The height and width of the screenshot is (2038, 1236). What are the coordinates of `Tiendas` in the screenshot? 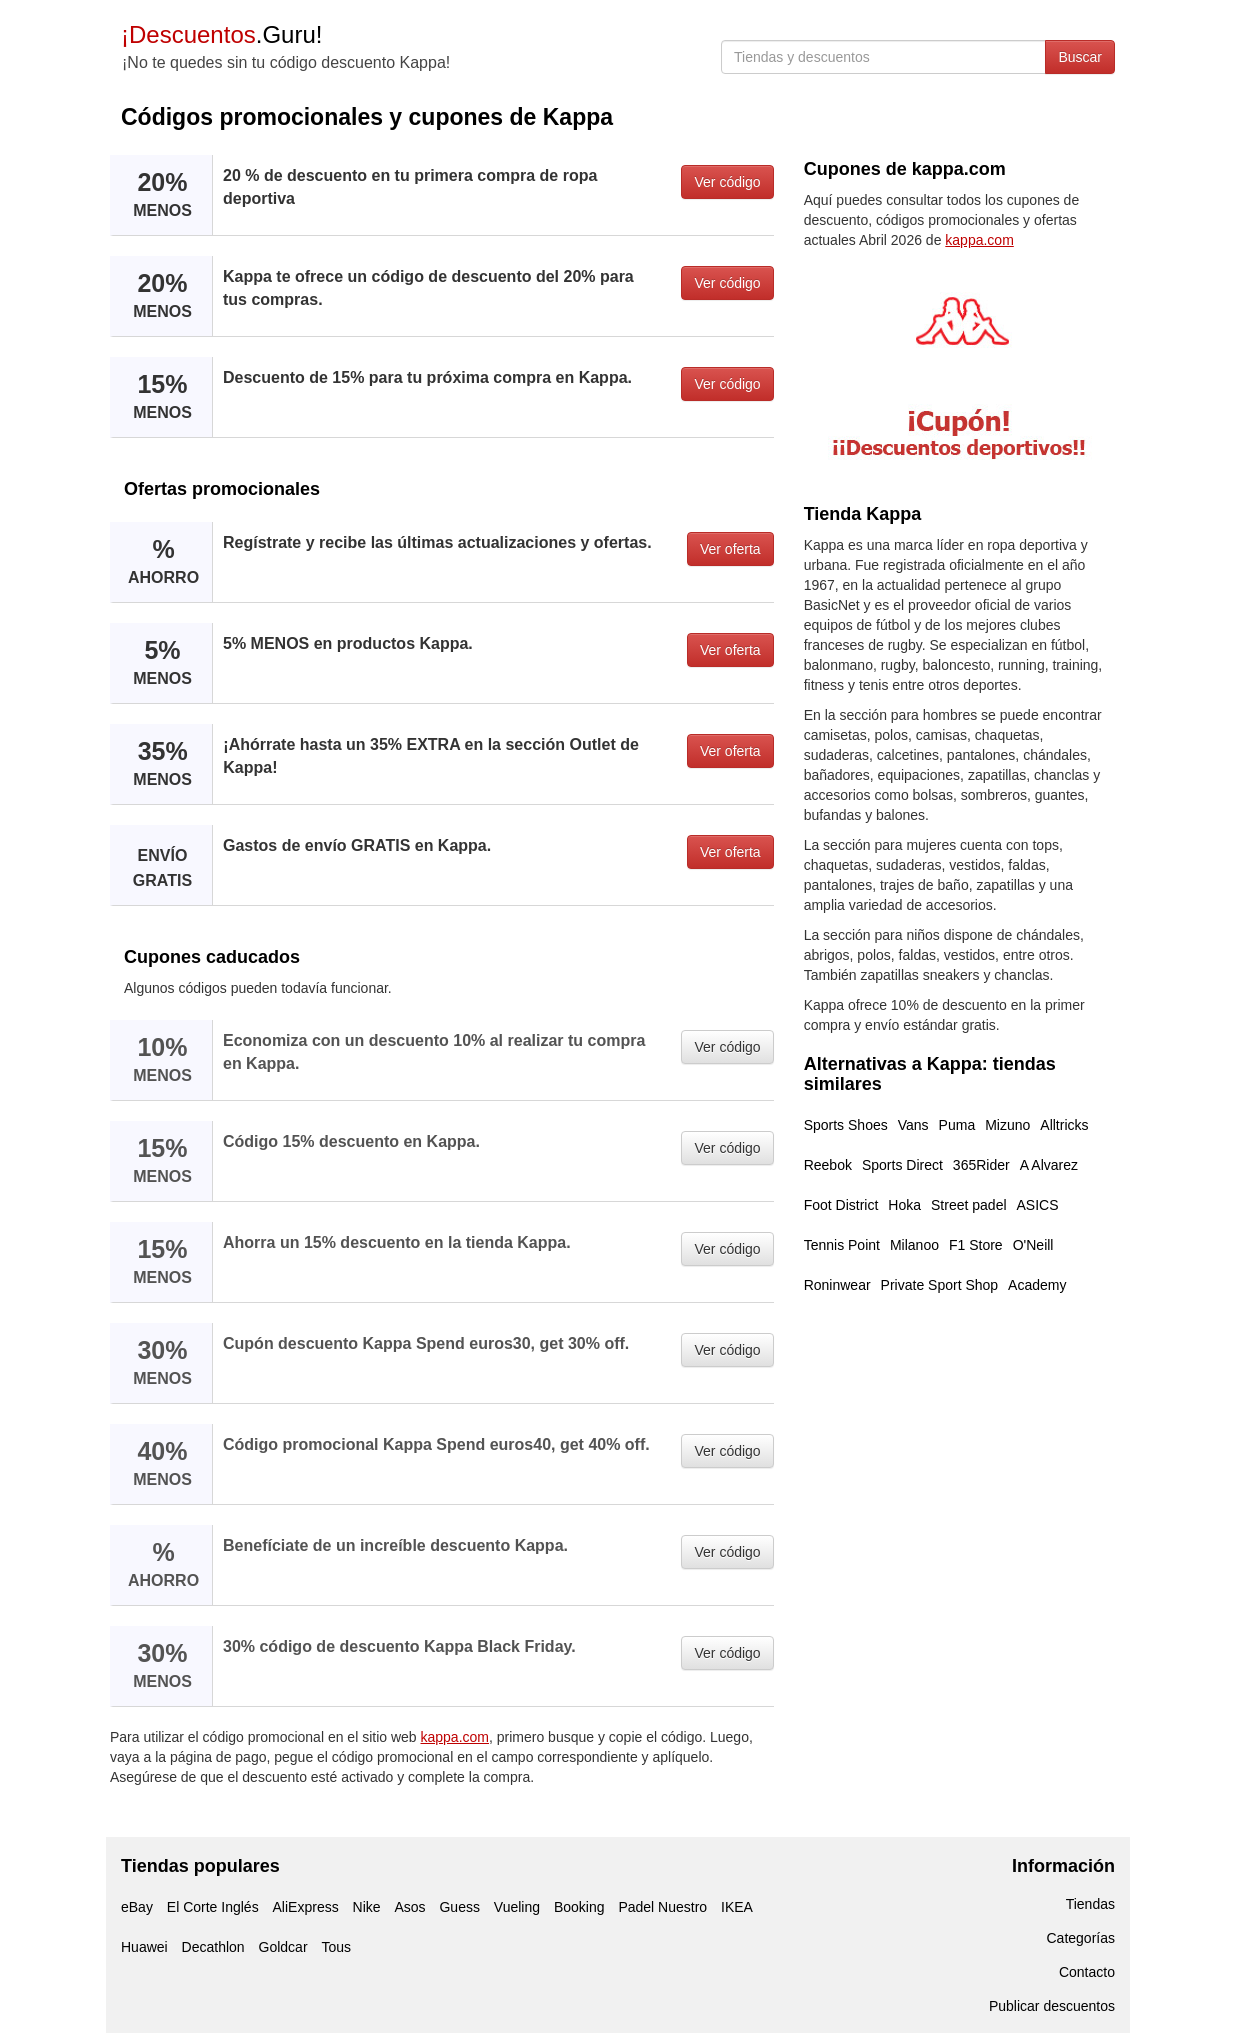 It's located at (1090, 1904).